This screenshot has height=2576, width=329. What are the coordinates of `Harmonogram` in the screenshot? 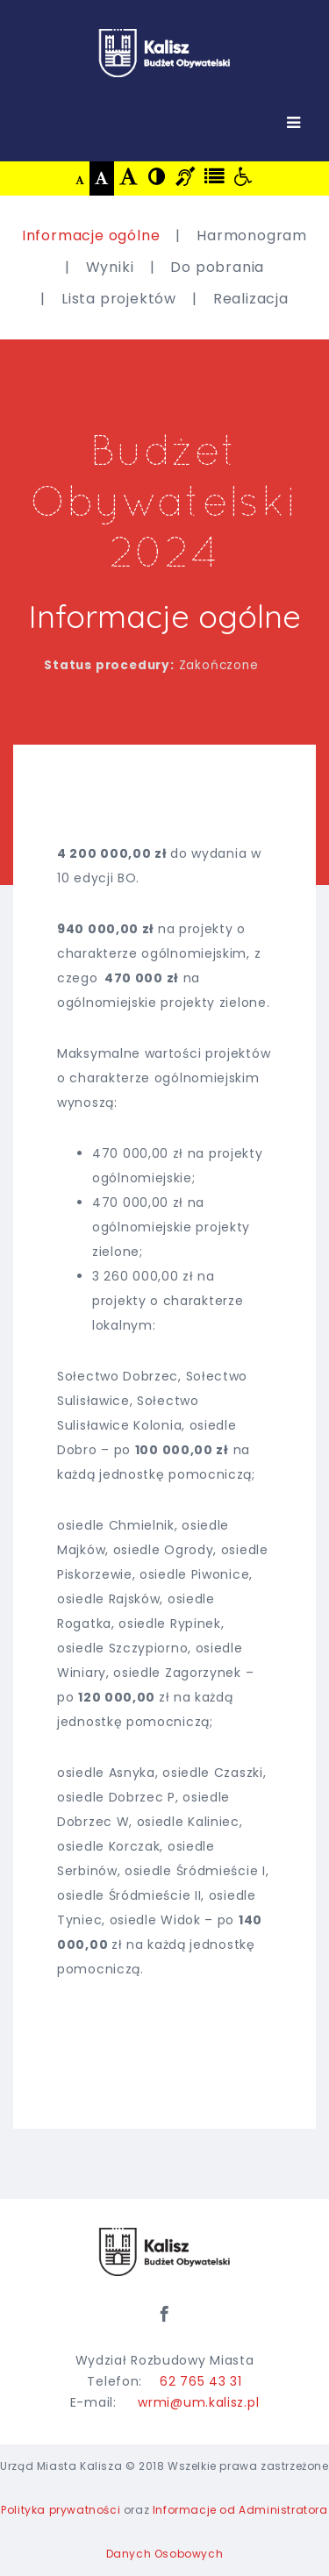 It's located at (252, 235).